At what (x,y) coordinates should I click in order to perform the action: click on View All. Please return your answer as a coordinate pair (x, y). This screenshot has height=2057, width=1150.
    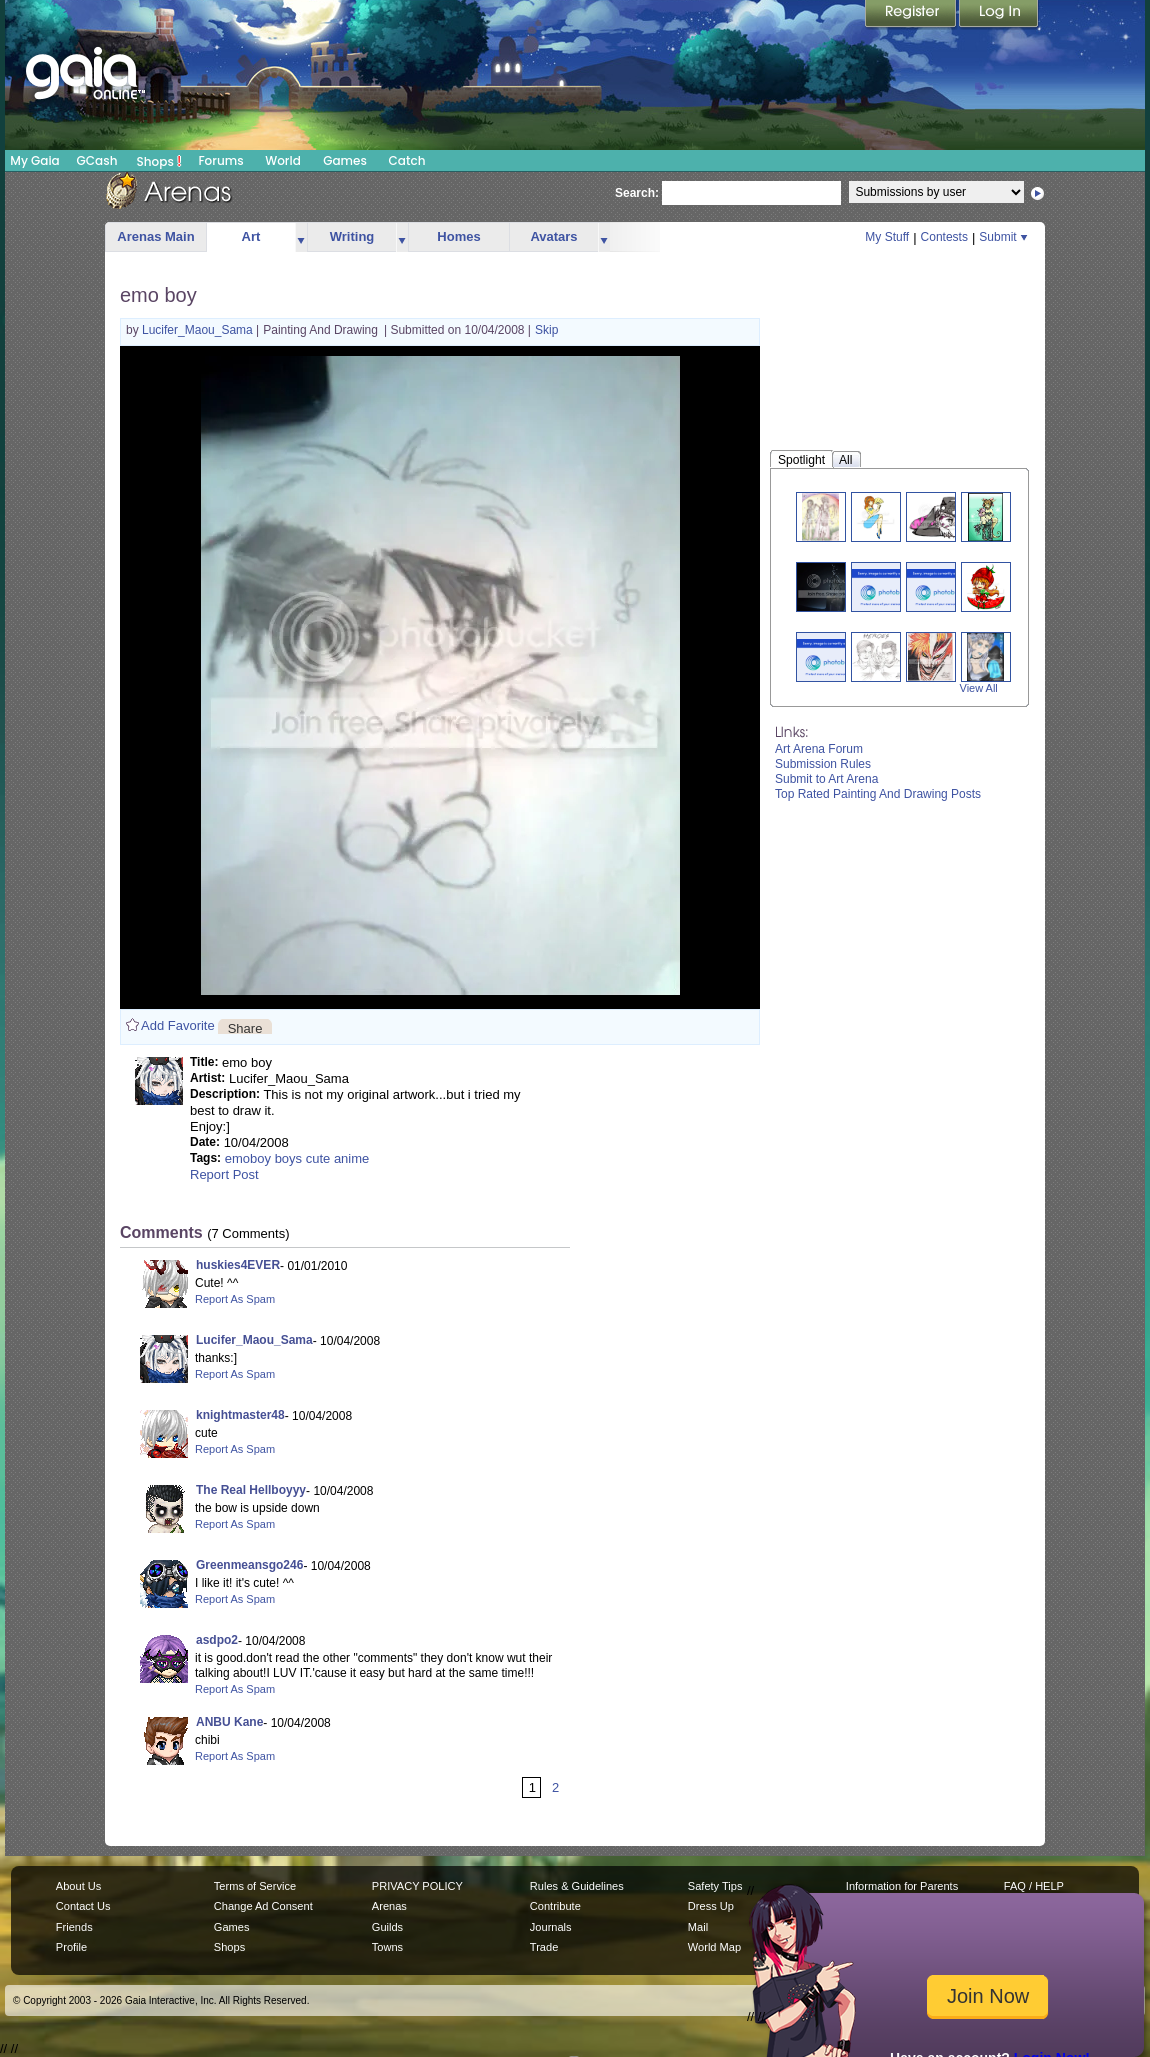
    Looking at the image, I should click on (979, 688).